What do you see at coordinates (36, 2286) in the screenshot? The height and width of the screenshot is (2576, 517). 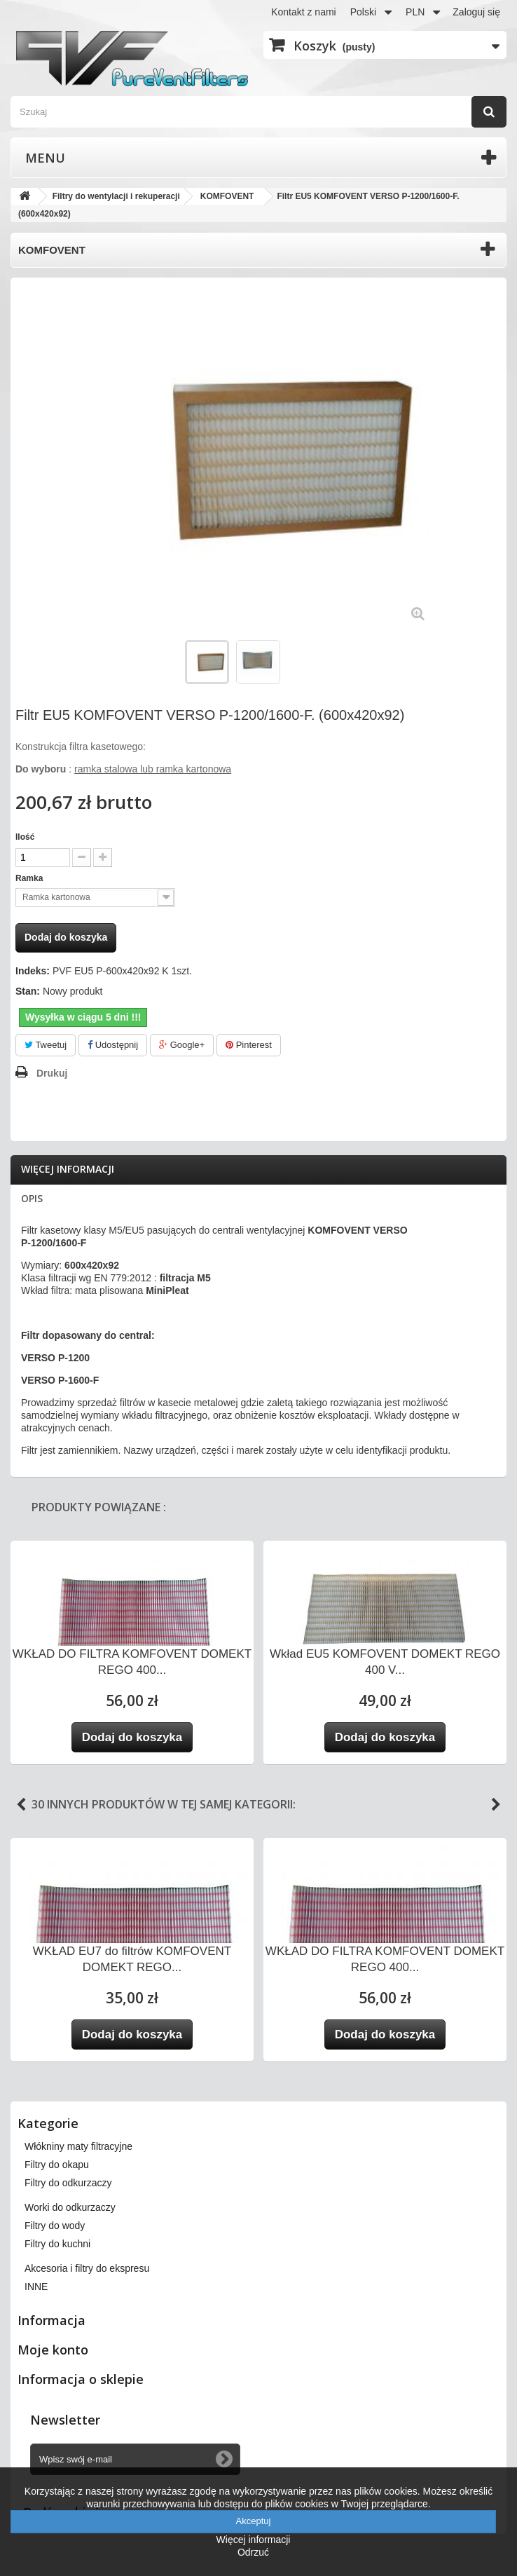 I see `INNE` at bounding box center [36, 2286].